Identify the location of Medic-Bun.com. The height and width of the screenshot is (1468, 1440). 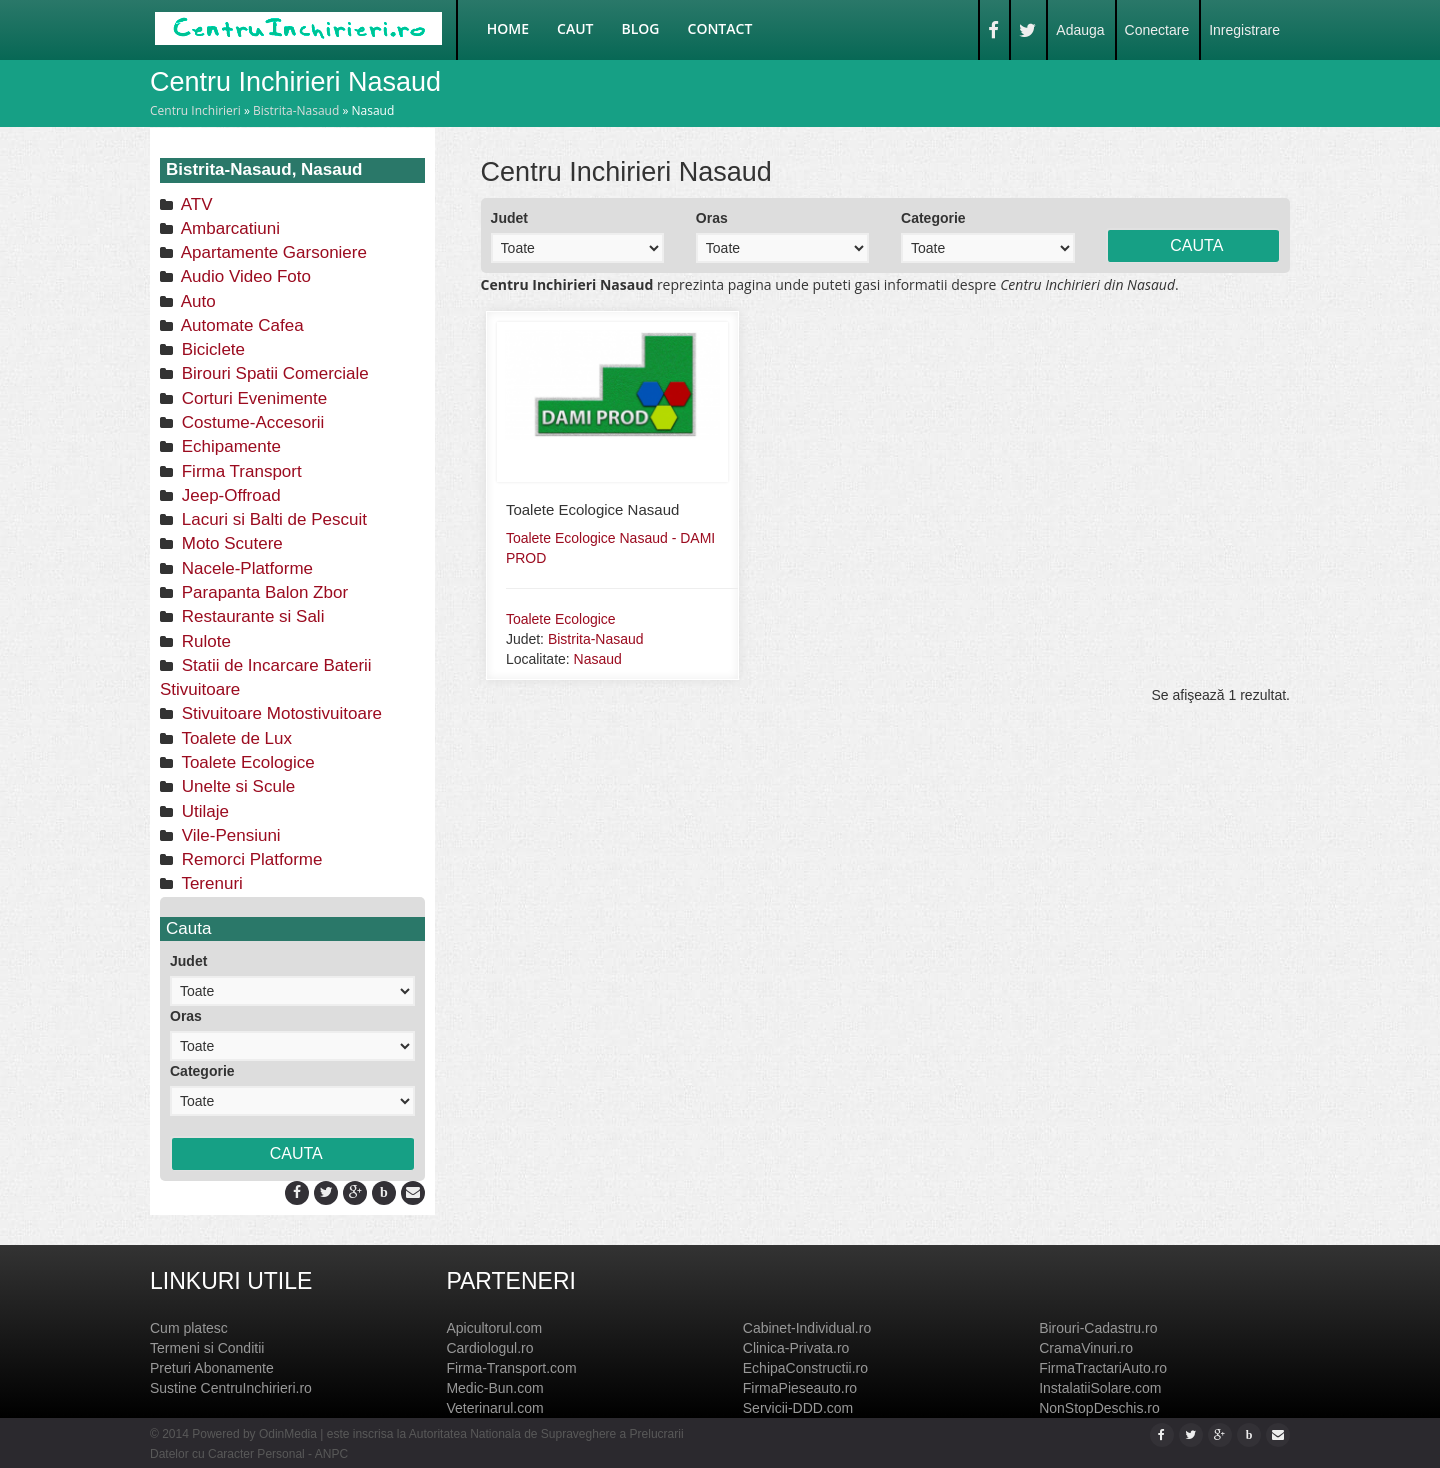
(494, 1388).